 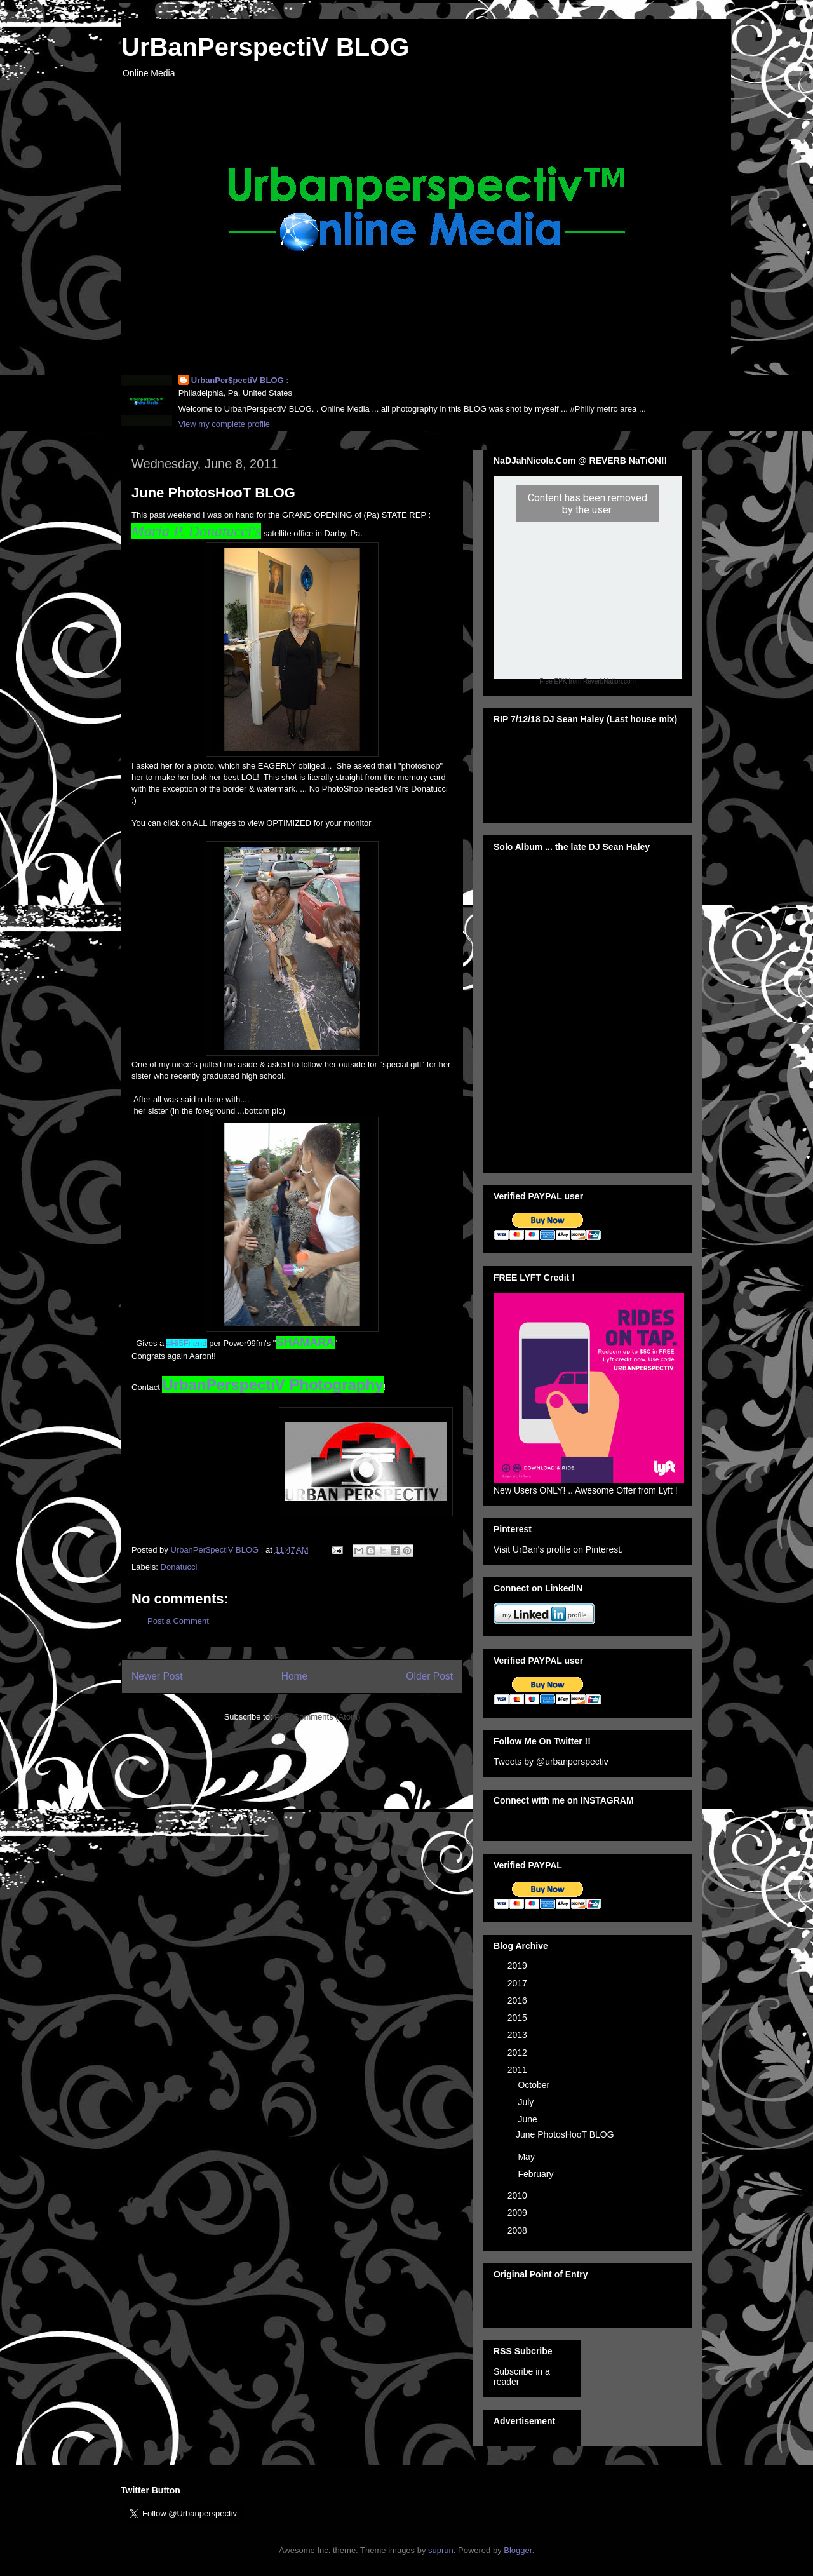 I want to click on 2017, so click(x=518, y=1983).